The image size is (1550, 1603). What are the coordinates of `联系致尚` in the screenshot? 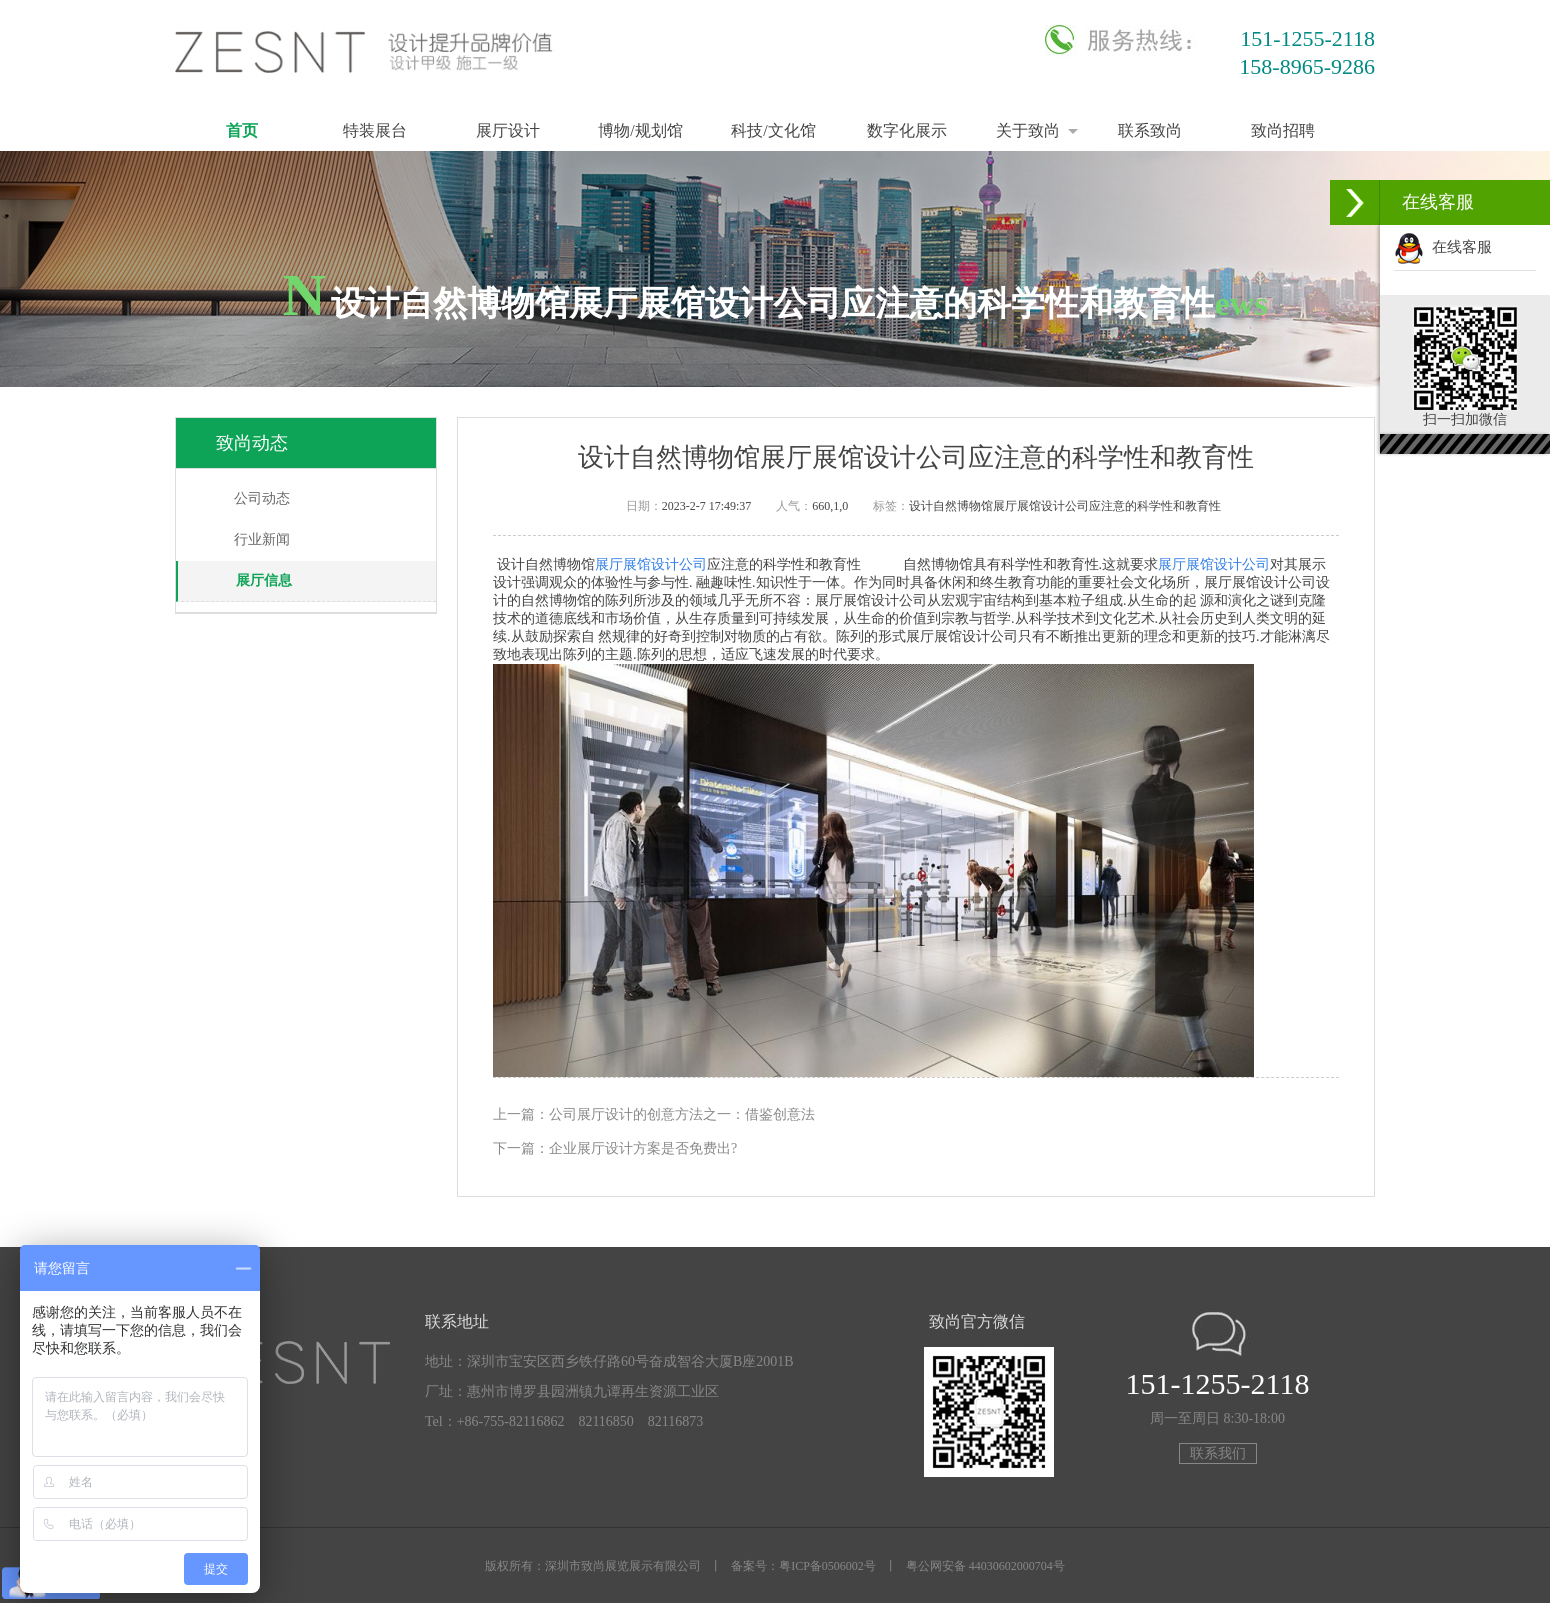 It's located at (1150, 130).